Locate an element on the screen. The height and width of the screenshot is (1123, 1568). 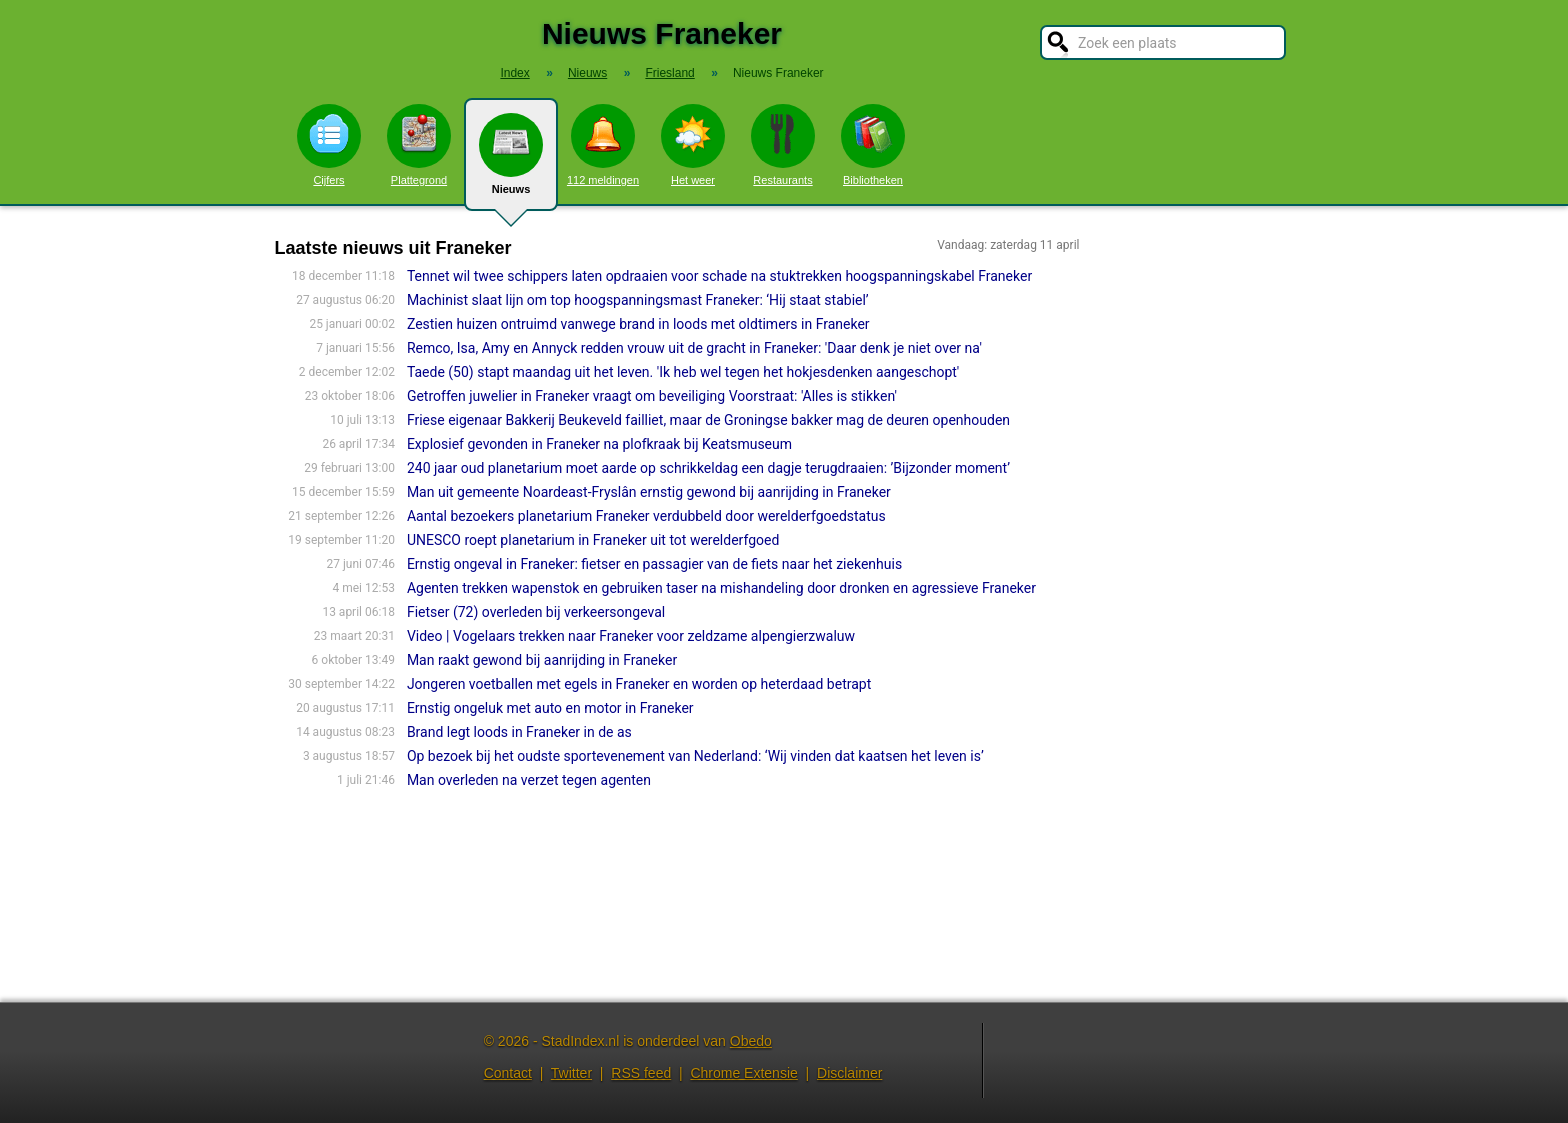
Jongeren voetballen met egels in Franeker en worden op heterdaad betrapt is located at coordinates (639, 684).